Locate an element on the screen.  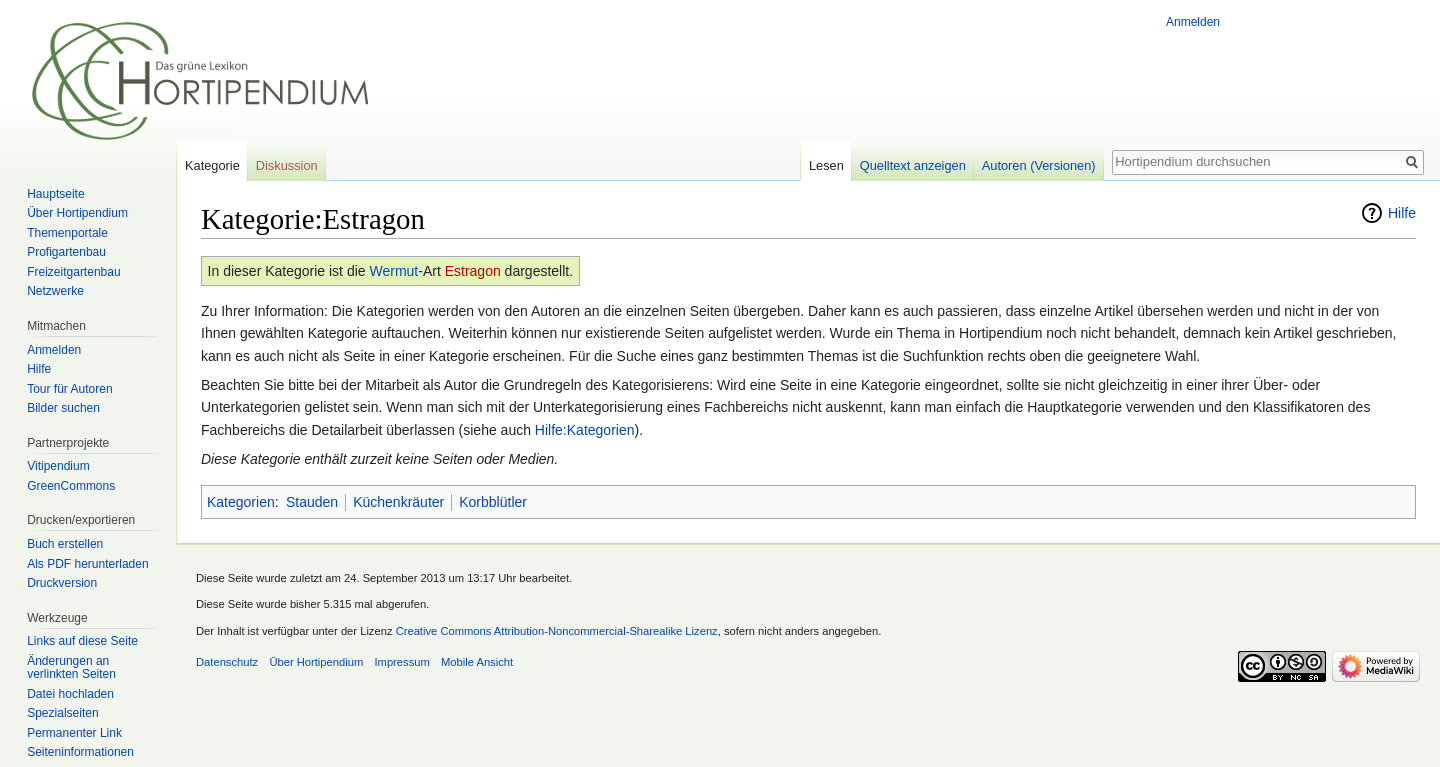
Küchenkräuter is located at coordinates (398, 502).